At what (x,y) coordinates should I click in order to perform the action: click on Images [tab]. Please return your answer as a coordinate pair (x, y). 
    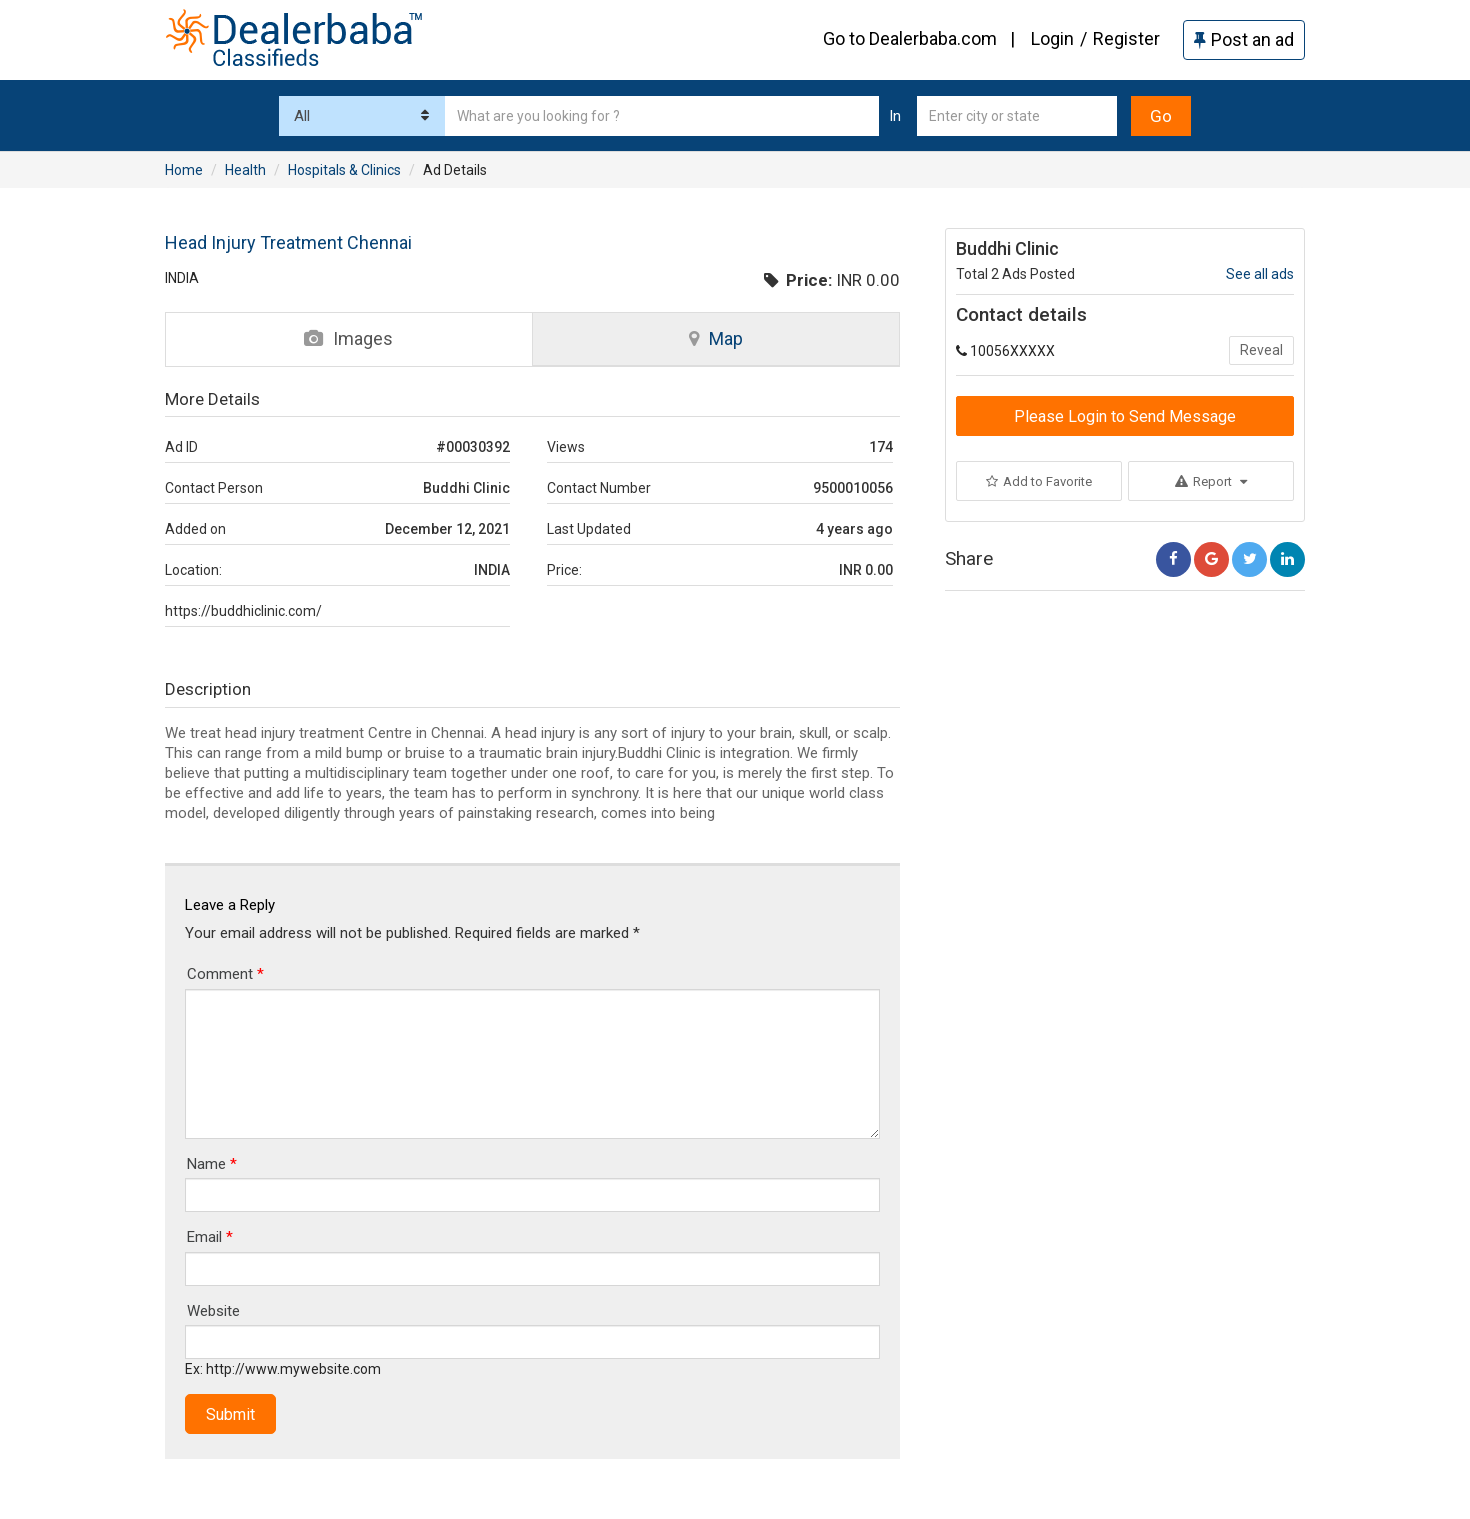
    Looking at the image, I should click on (348, 338).